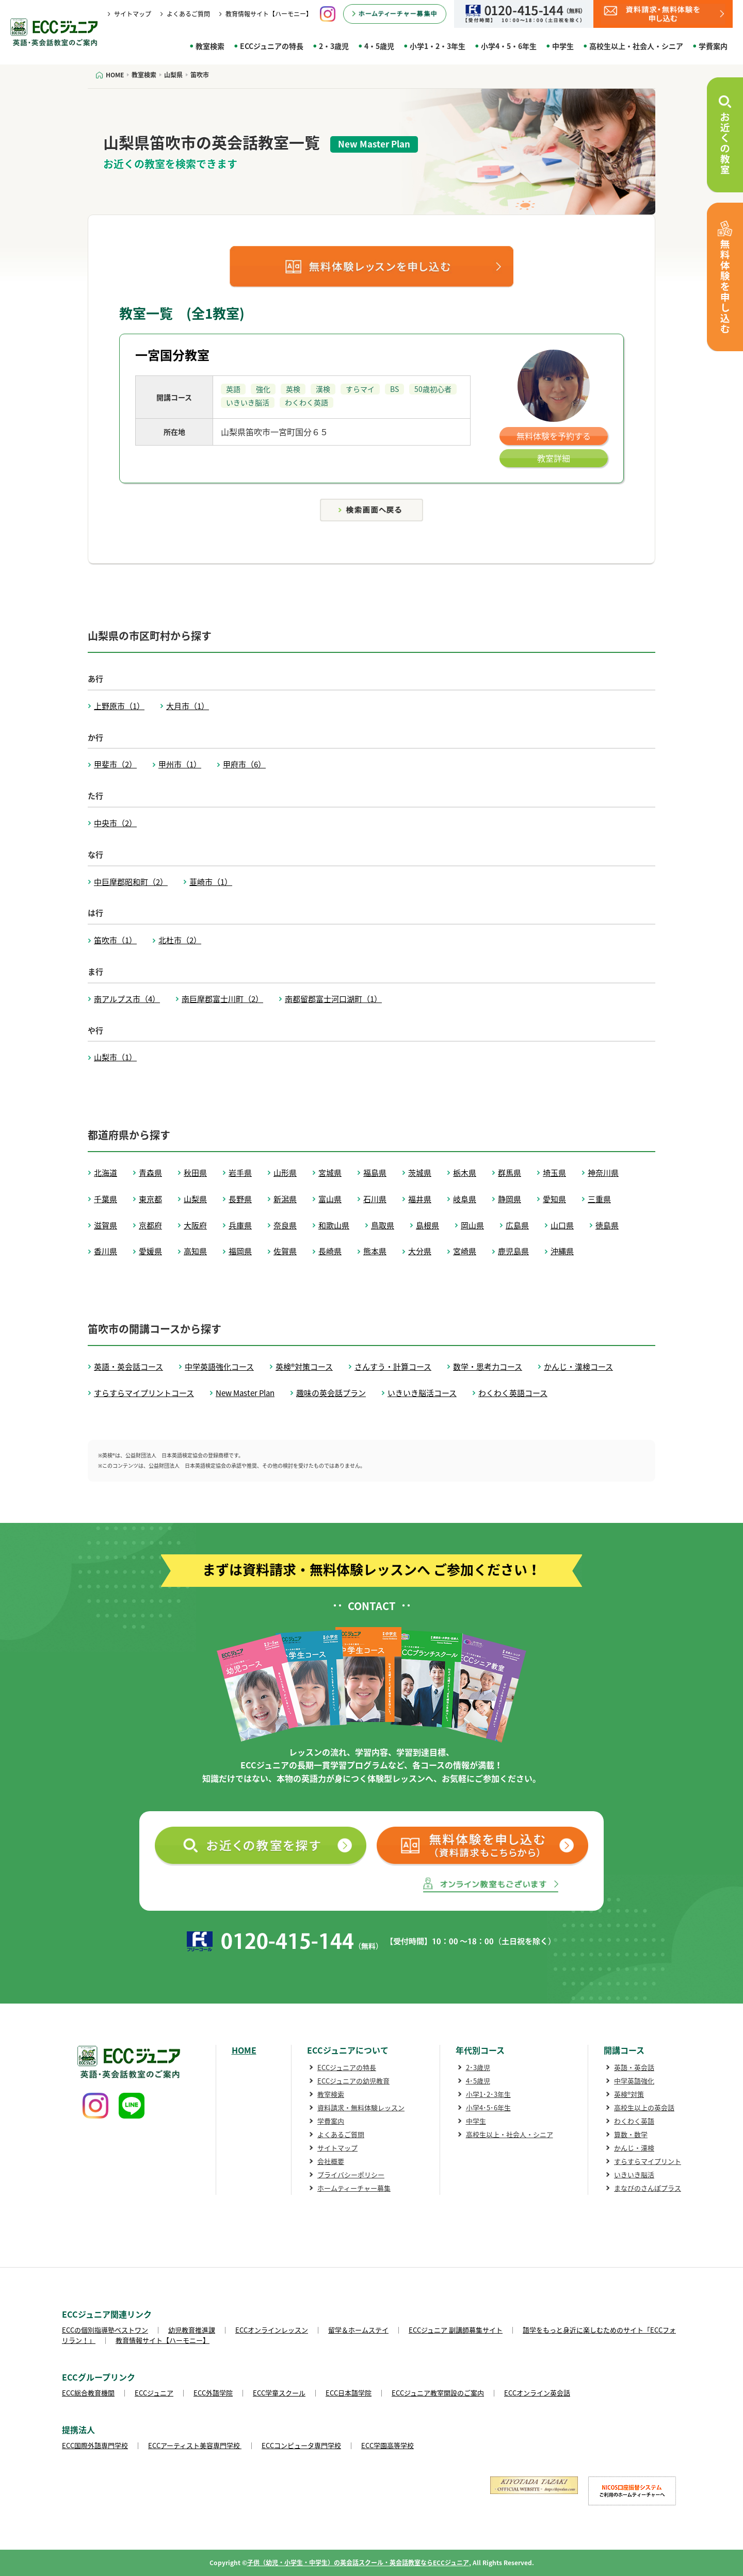 The image size is (743, 2576). What do you see at coordinates (333, 1225) in the screenshot?
I see `和歌山県` at bounding box center [333, 1225].